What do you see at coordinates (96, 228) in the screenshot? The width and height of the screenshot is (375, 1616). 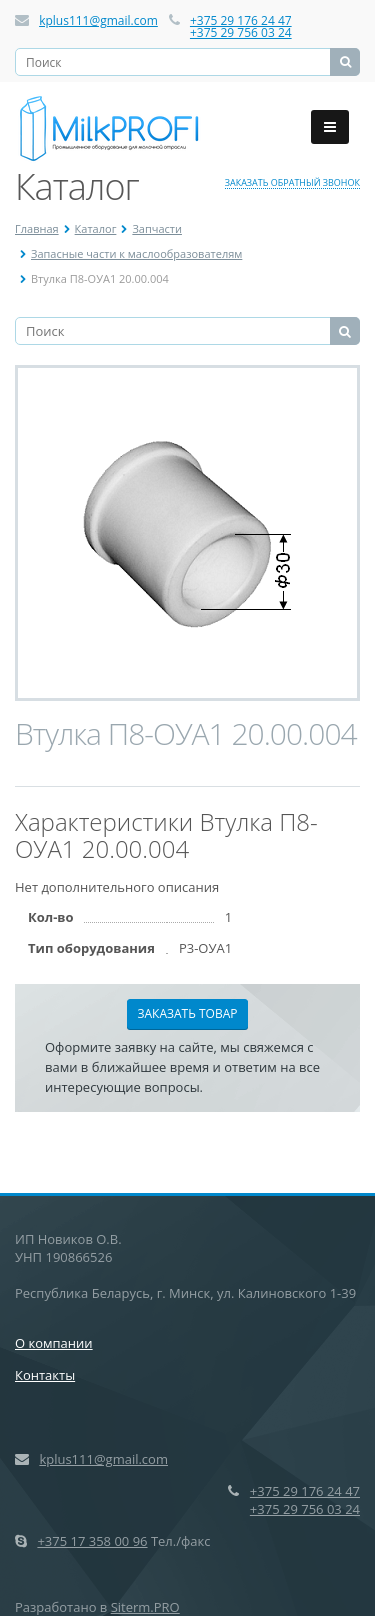 I see `Каталог` at bounding box center [96, 228].